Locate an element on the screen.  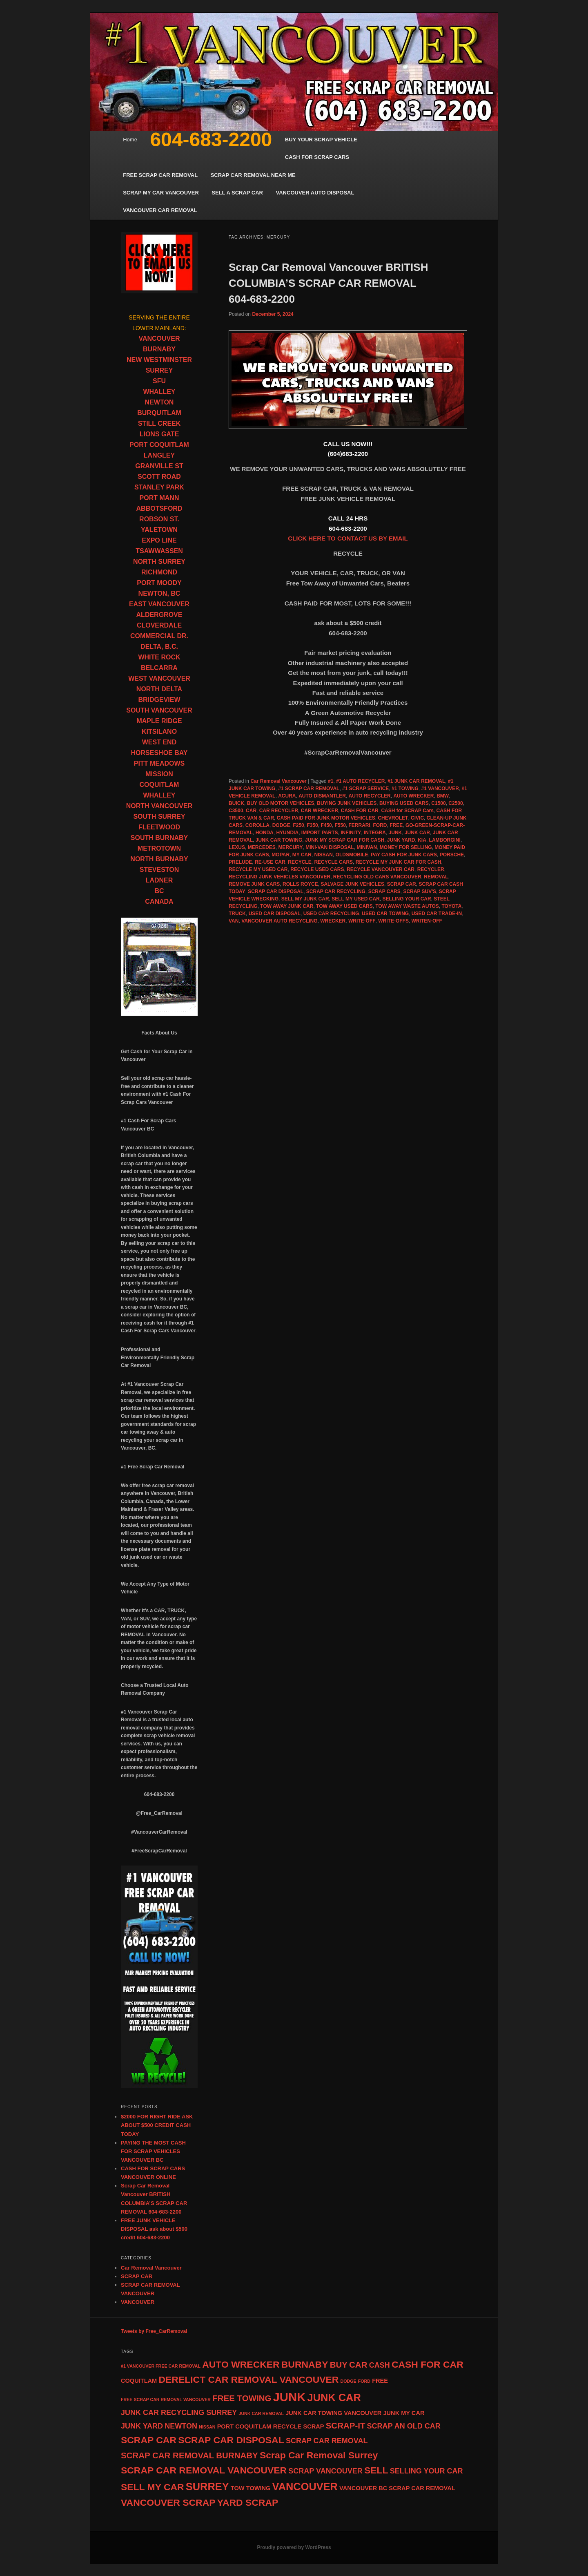
JUNK CAR TOWING is located at coordinates (279, 840).